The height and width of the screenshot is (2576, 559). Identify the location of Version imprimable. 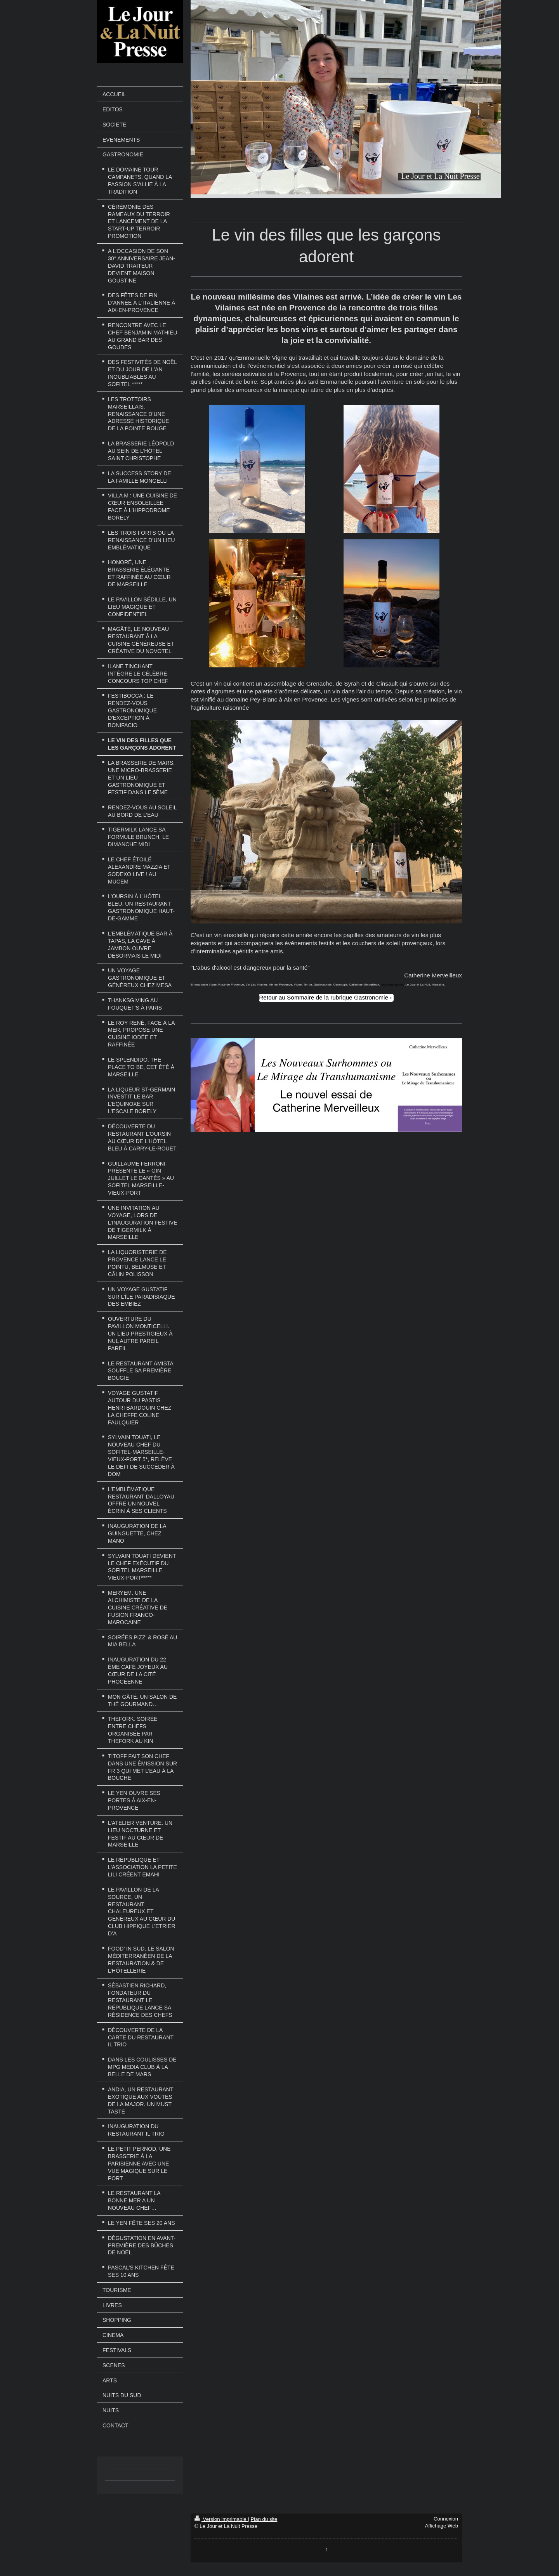
(221, 2519).